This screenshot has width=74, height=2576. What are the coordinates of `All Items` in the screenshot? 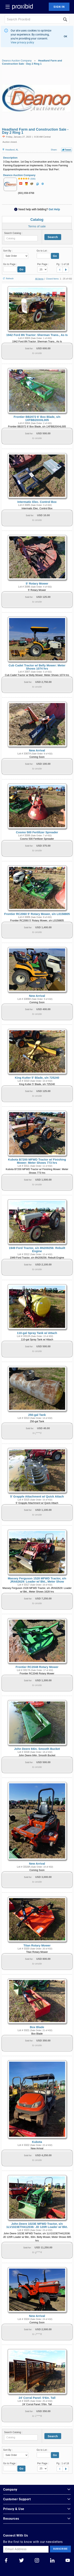 It's located at (39, 279).